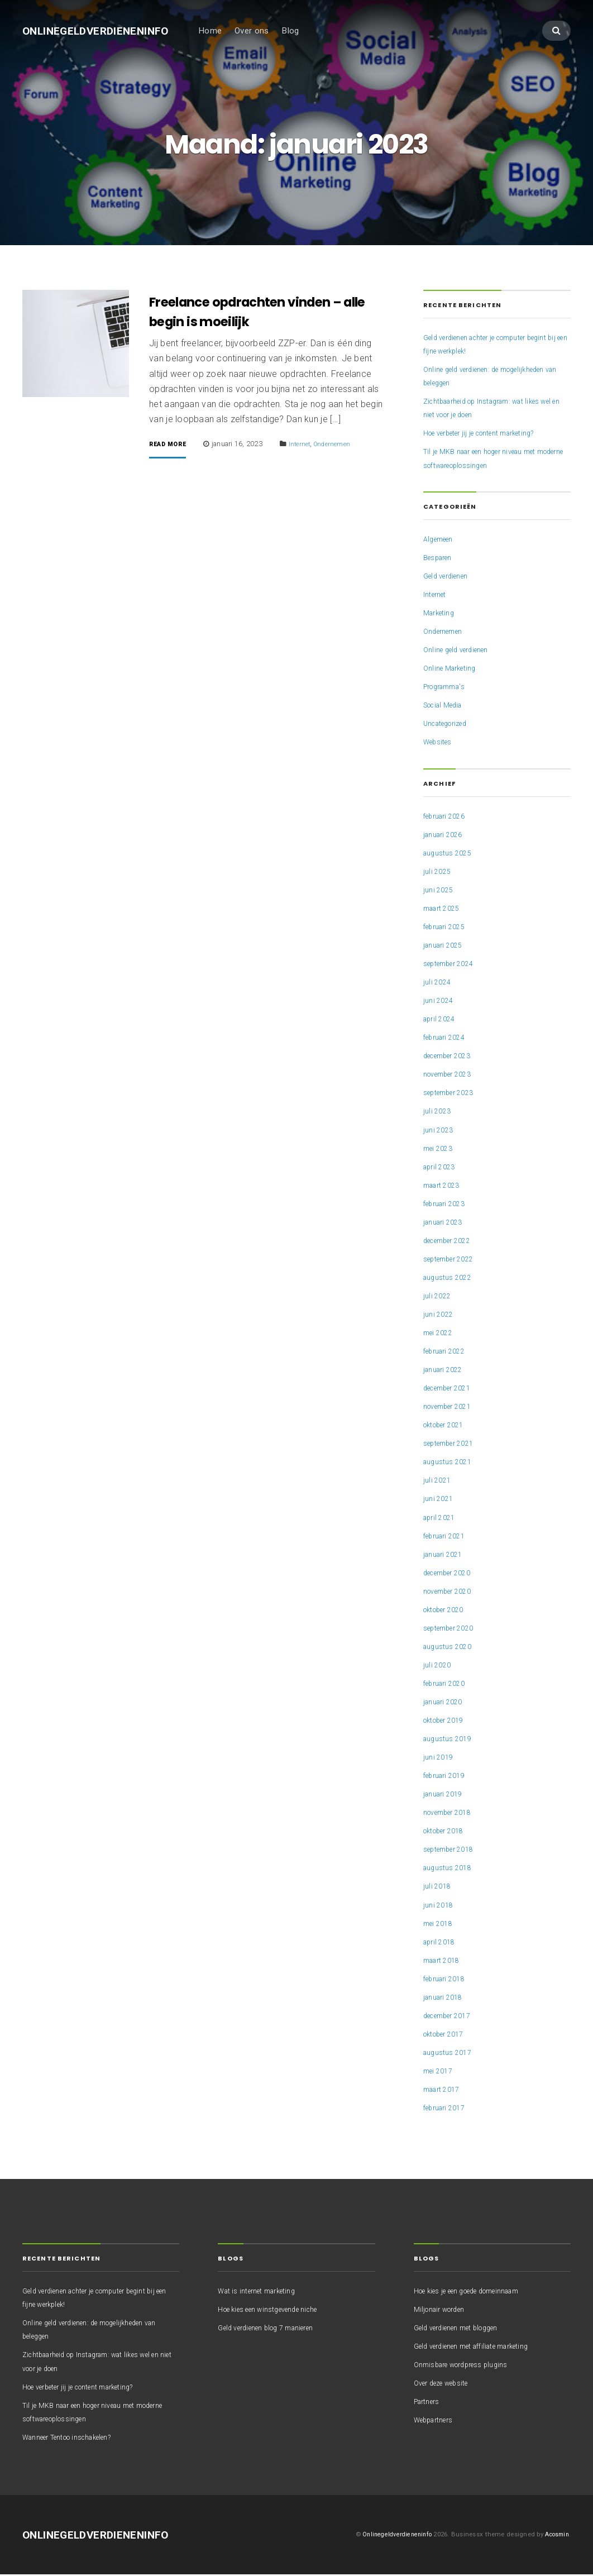 This screenshot has width=593, height=2576. What do you see at coordinates (447, 1426) in the screenshot?
I see `oktober 2021` at bounding box center [447, 1426].